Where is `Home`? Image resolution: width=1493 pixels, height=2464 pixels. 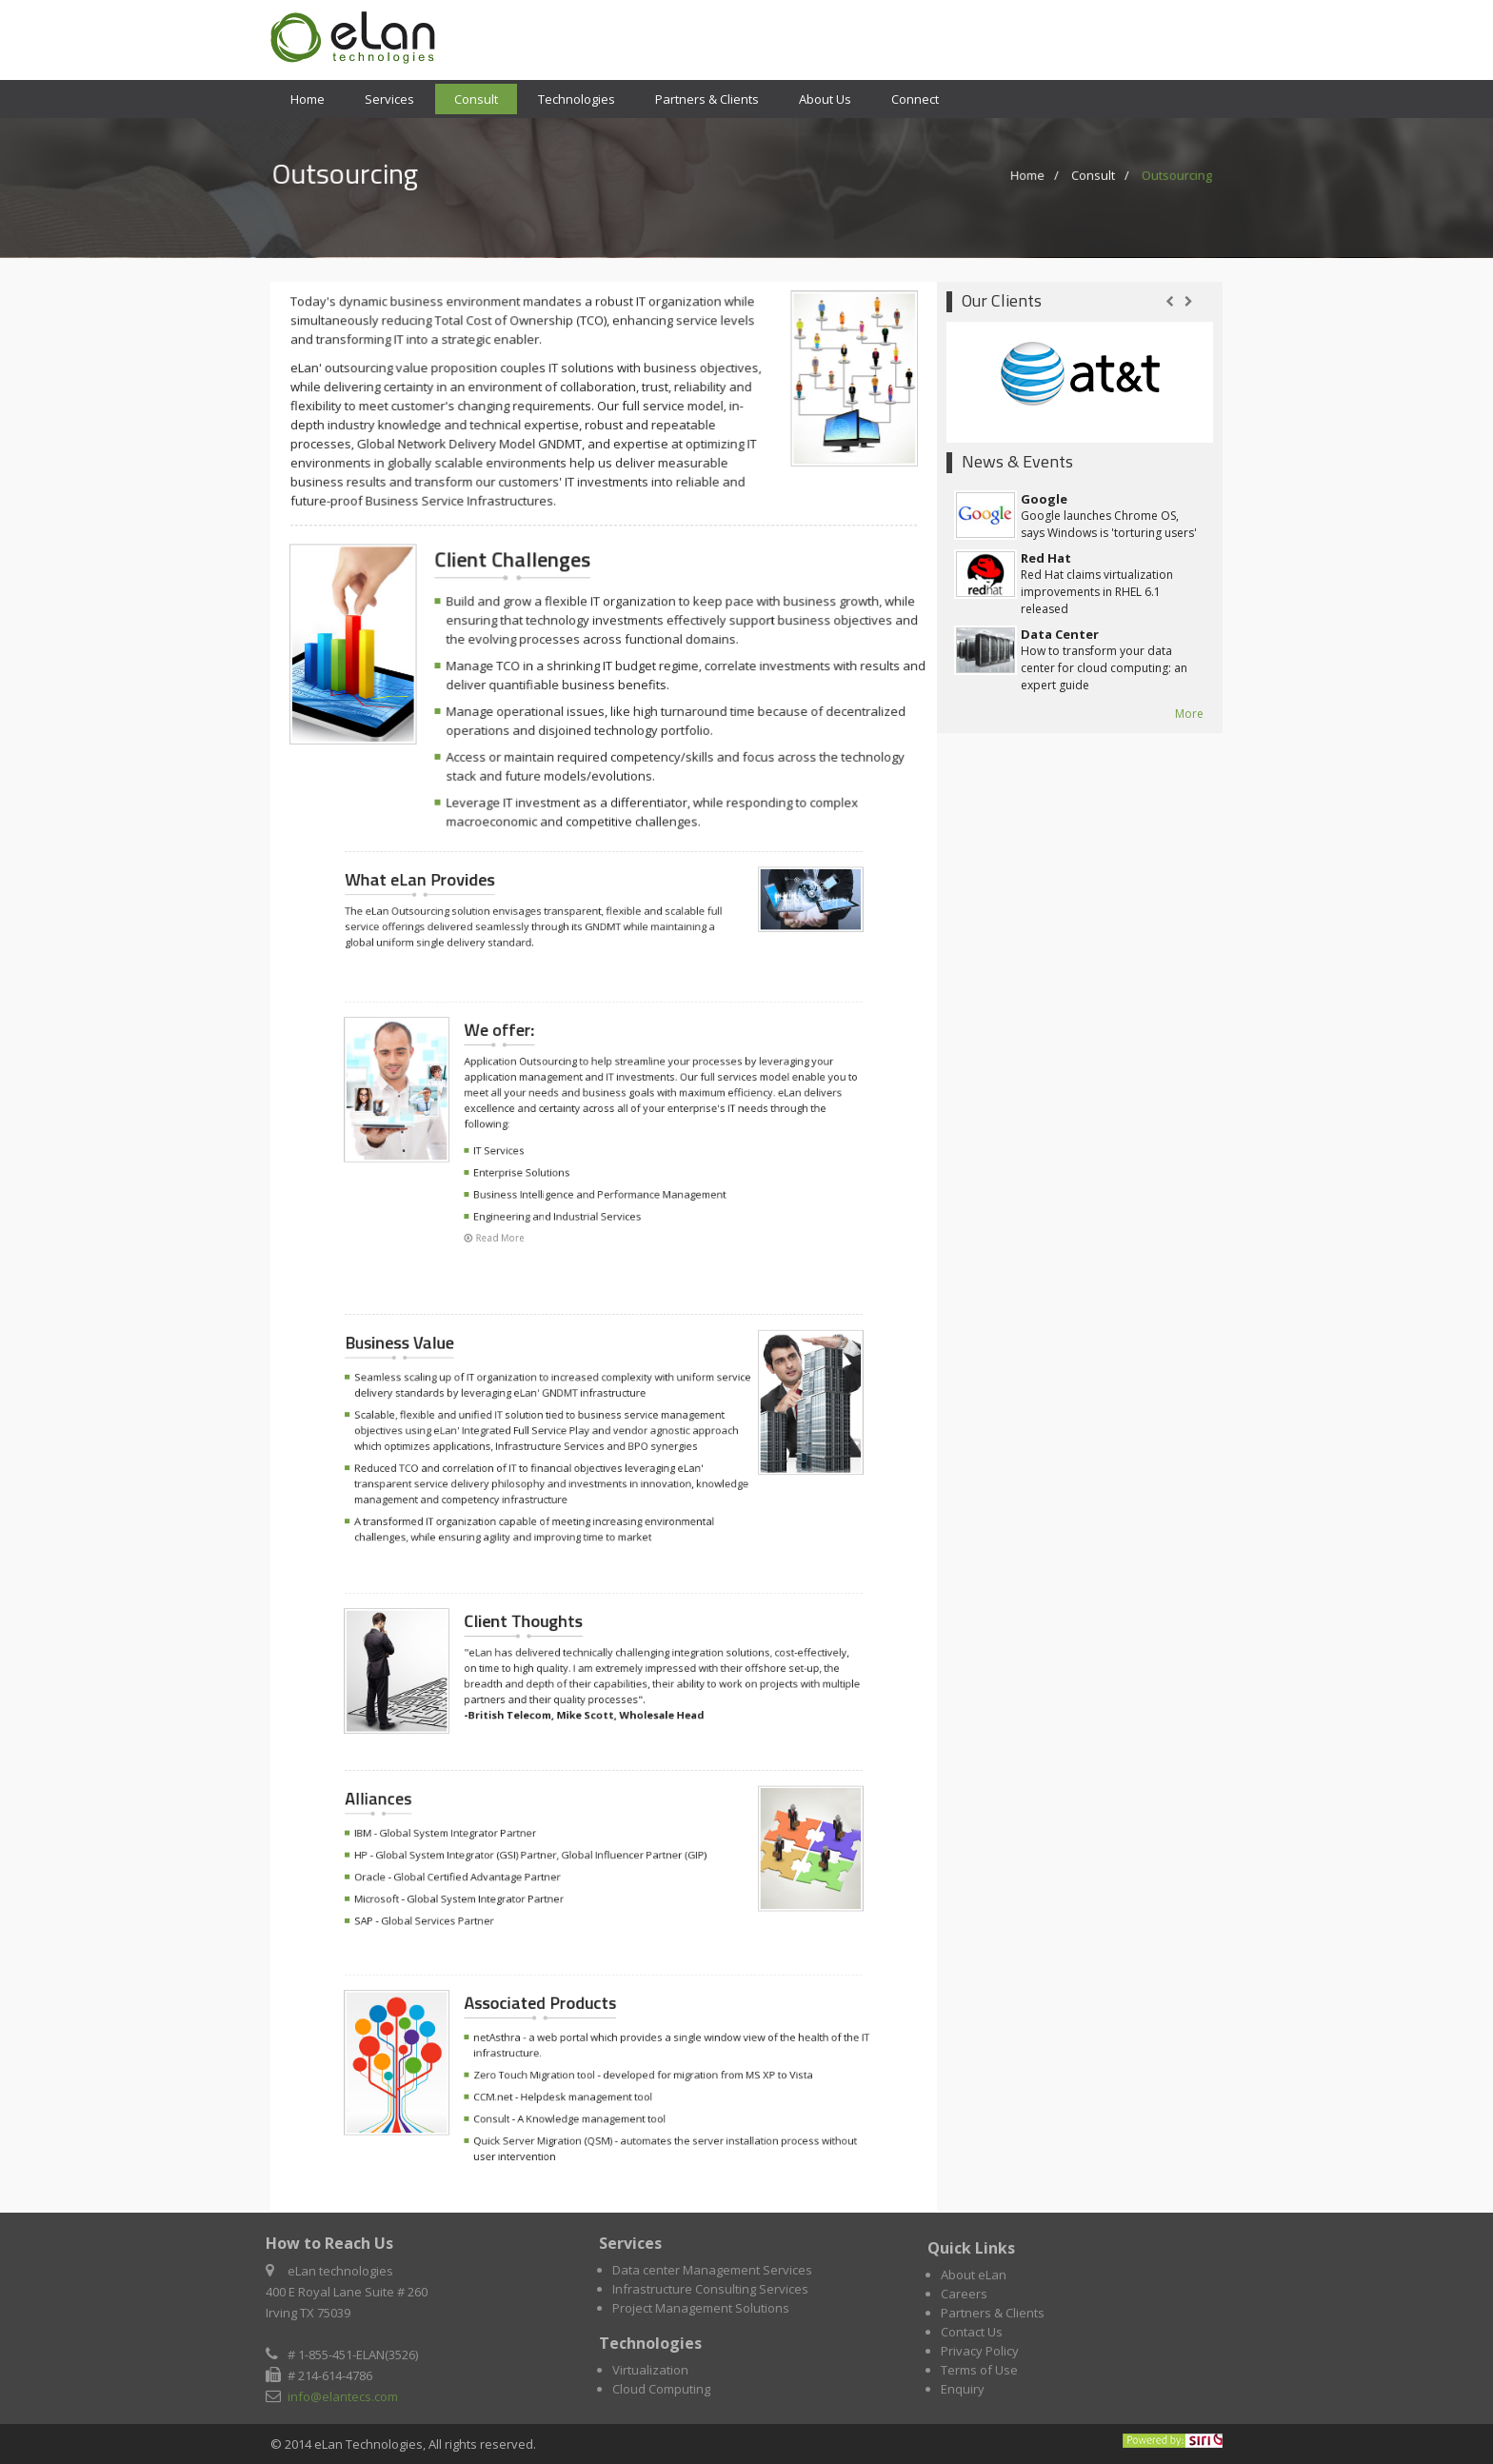 Home is located at coordinates (307, 99).